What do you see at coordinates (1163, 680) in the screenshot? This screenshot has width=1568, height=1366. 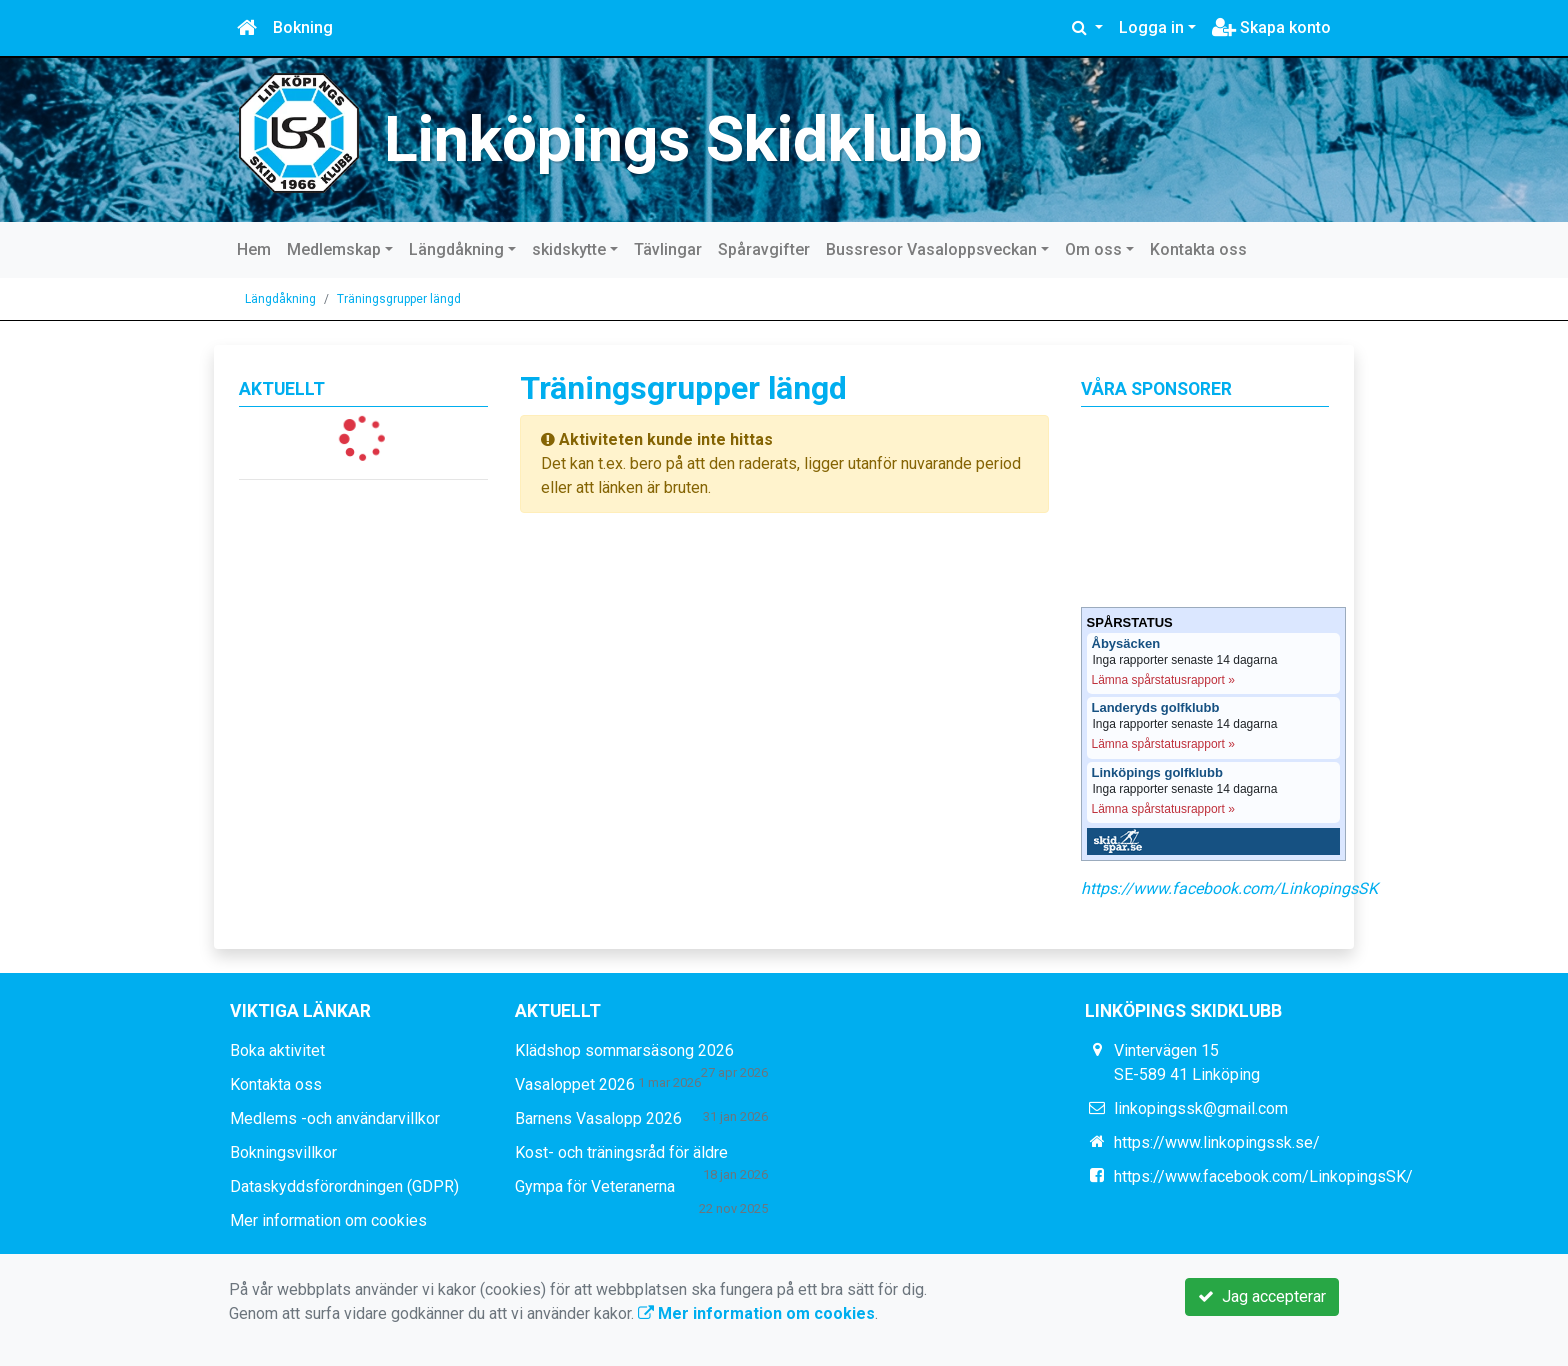 I see `Lämna spårstatusrapport »` at bounding box center [1163, 680].